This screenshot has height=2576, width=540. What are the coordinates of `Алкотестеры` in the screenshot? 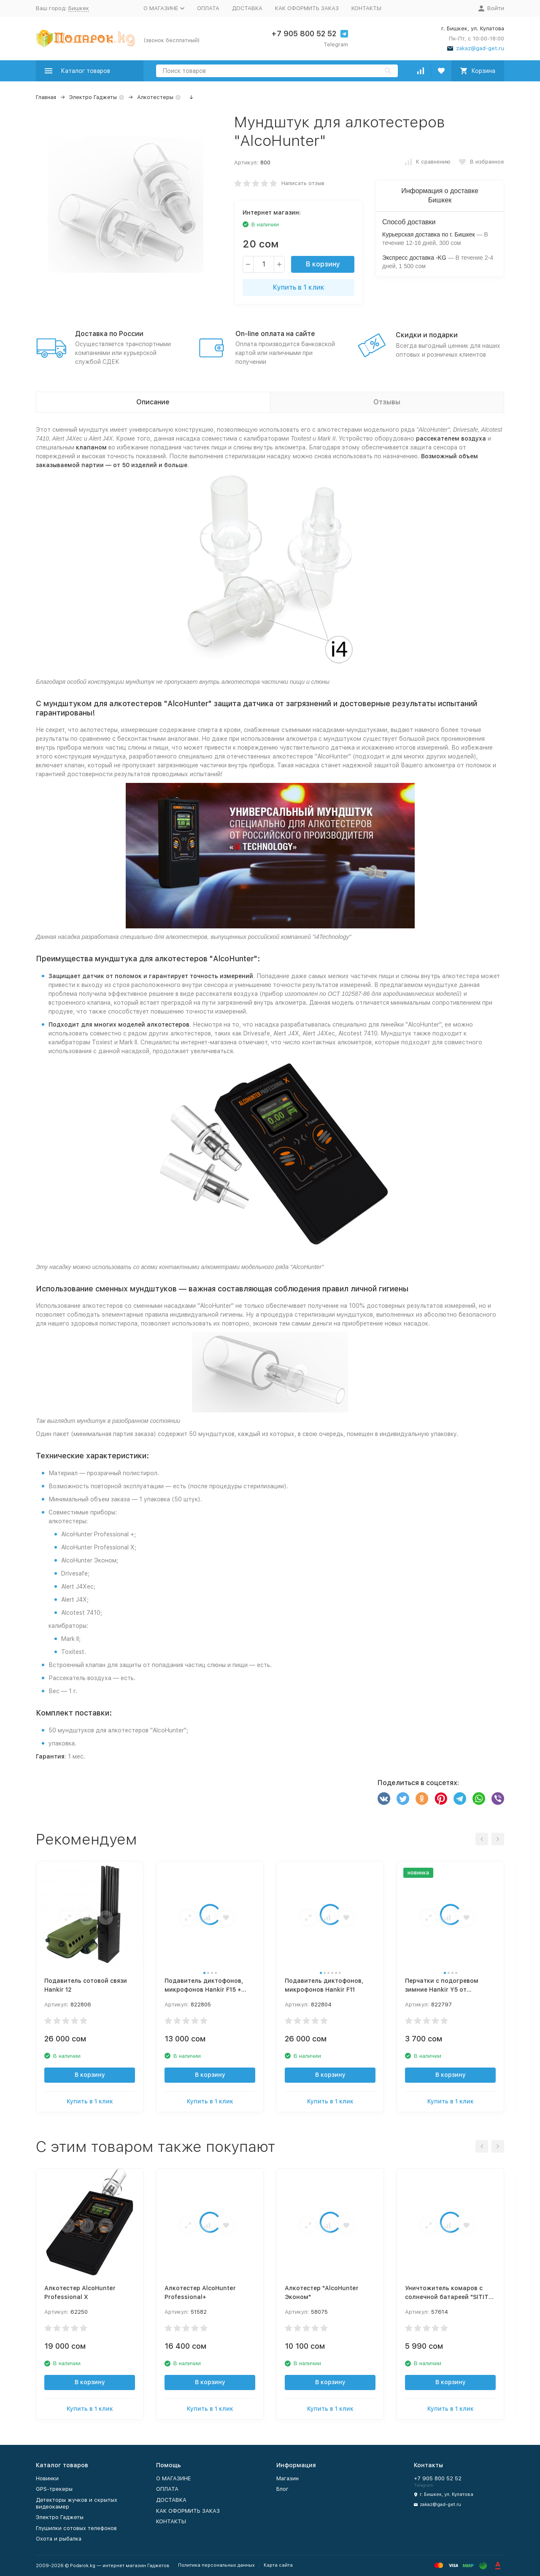 It's located at (155, 97).